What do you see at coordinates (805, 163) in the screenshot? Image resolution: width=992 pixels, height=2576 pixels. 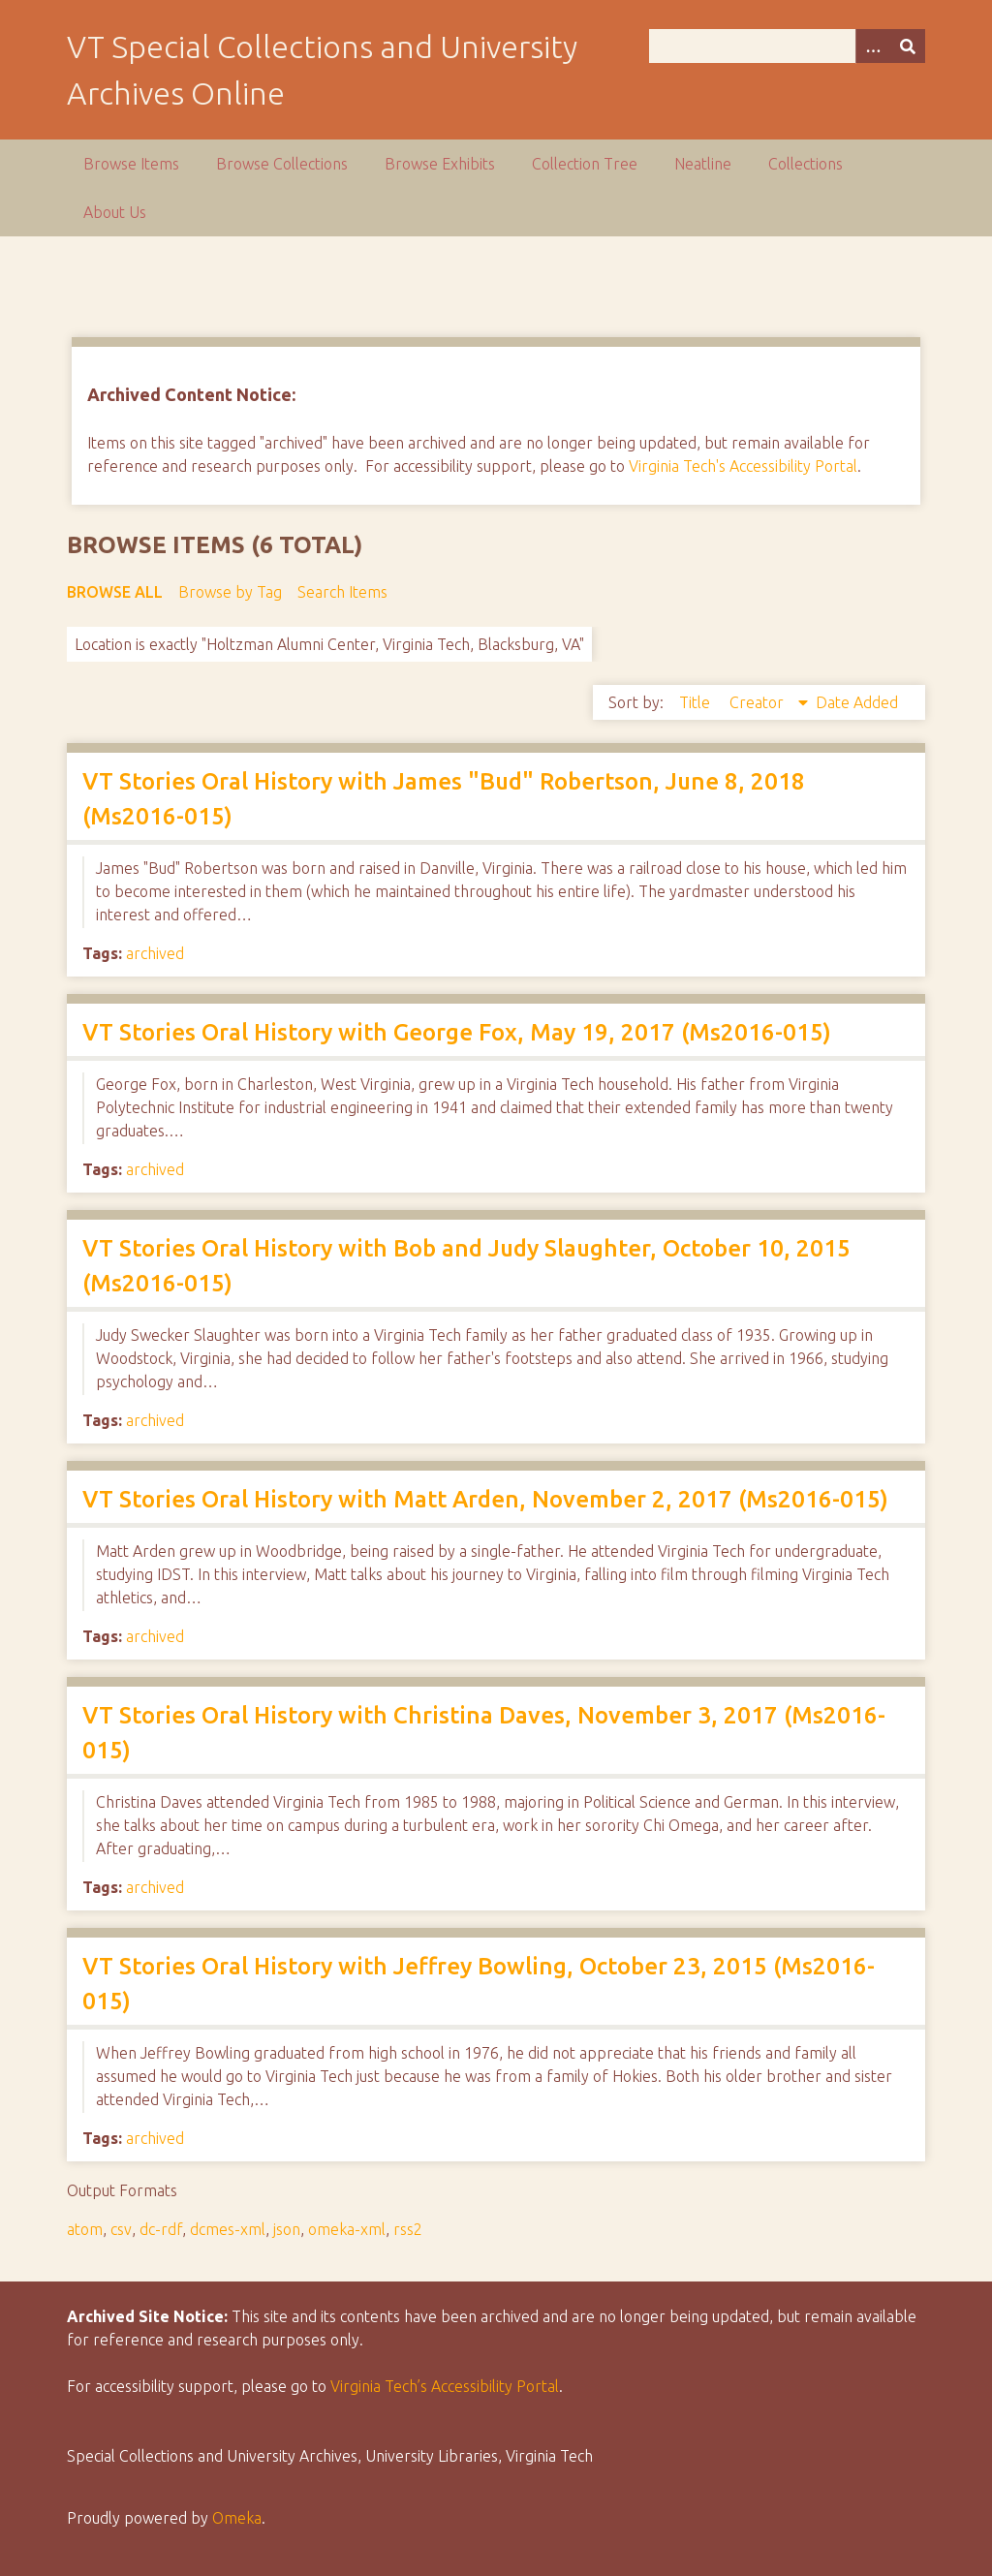 I see `Collections` at bounding box center [805, 163].